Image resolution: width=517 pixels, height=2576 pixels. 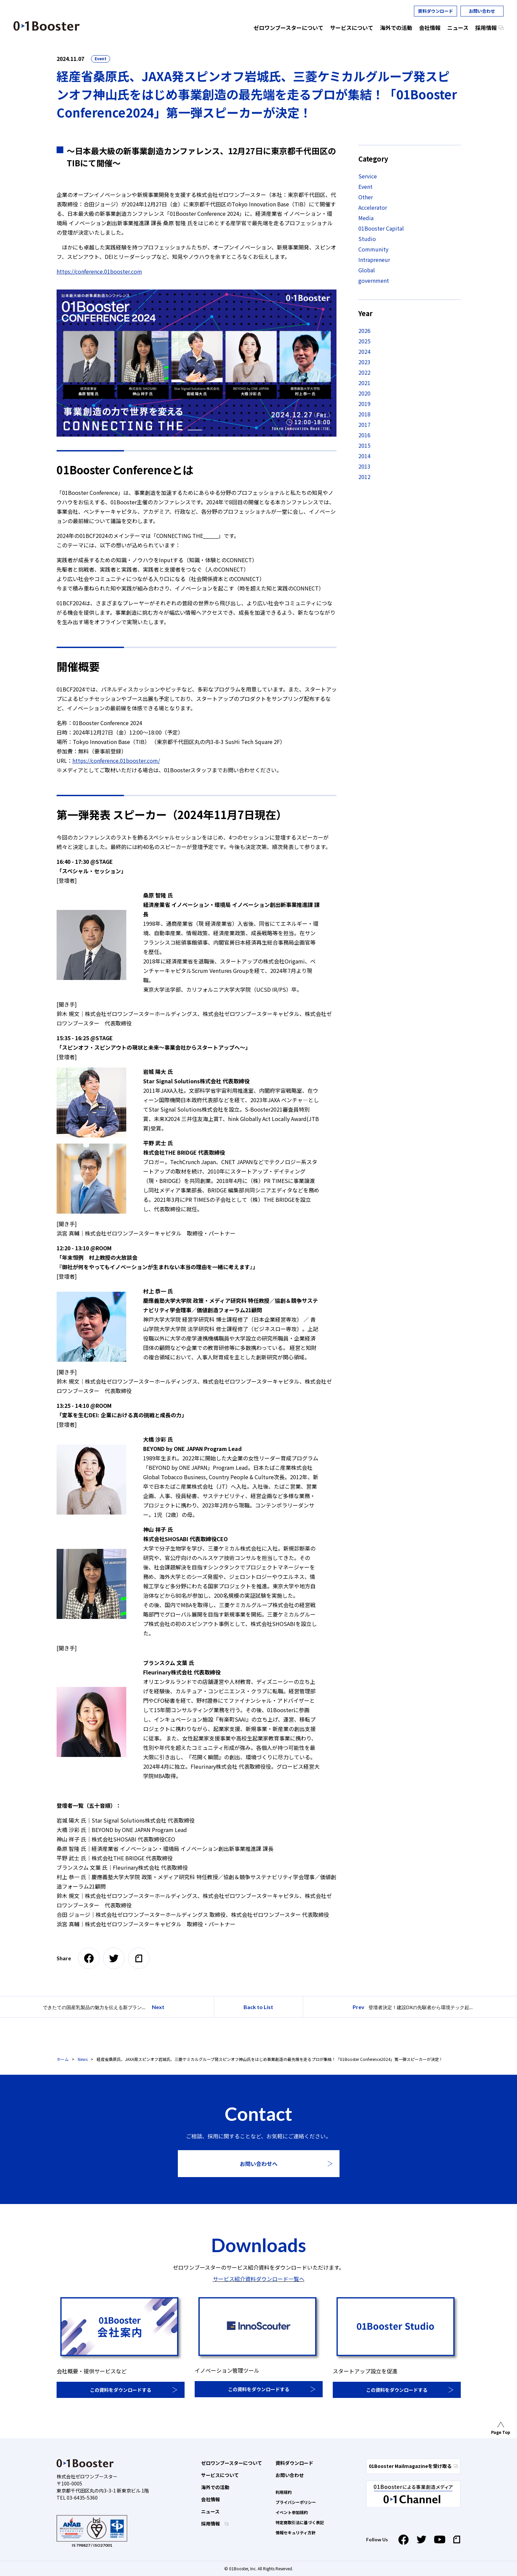 What do you see at coordinates (116, 760) in the screenshot?
I see `https://conference.01booster.com/` at bounding box center [116, 760].